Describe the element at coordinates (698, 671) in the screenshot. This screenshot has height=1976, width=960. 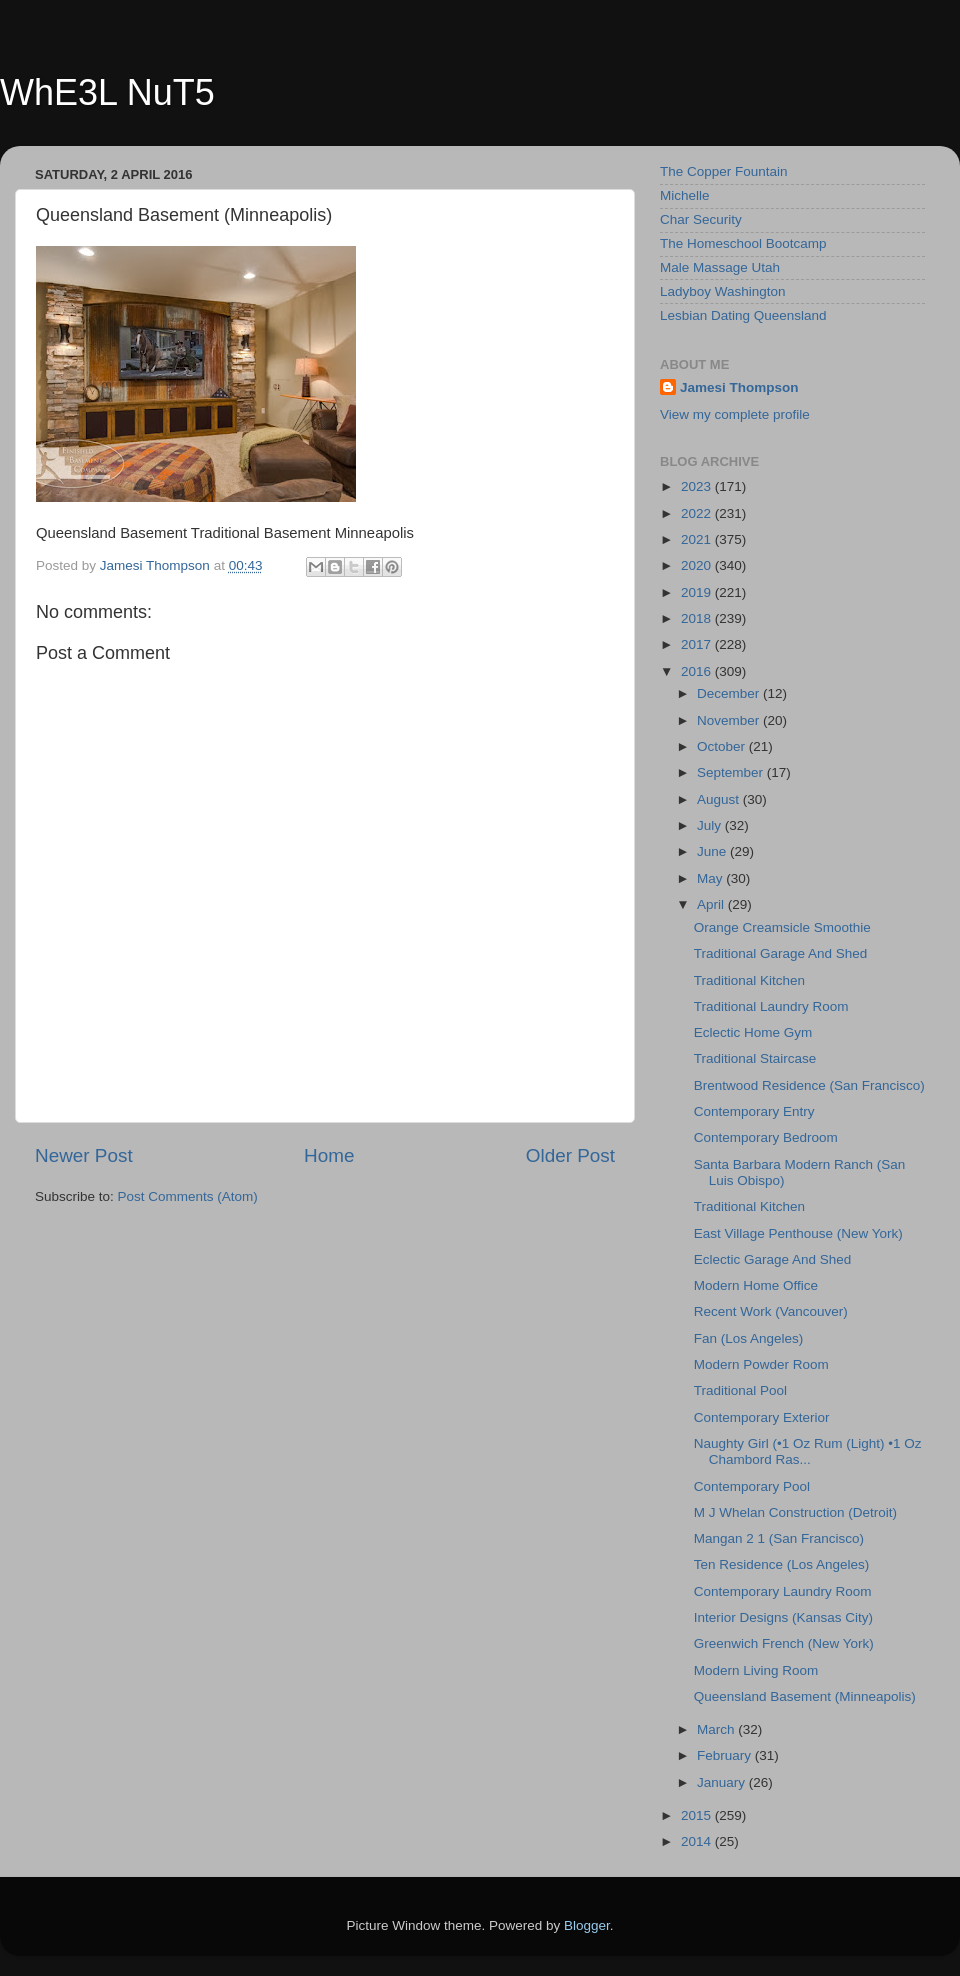
I see `2016` at that location.